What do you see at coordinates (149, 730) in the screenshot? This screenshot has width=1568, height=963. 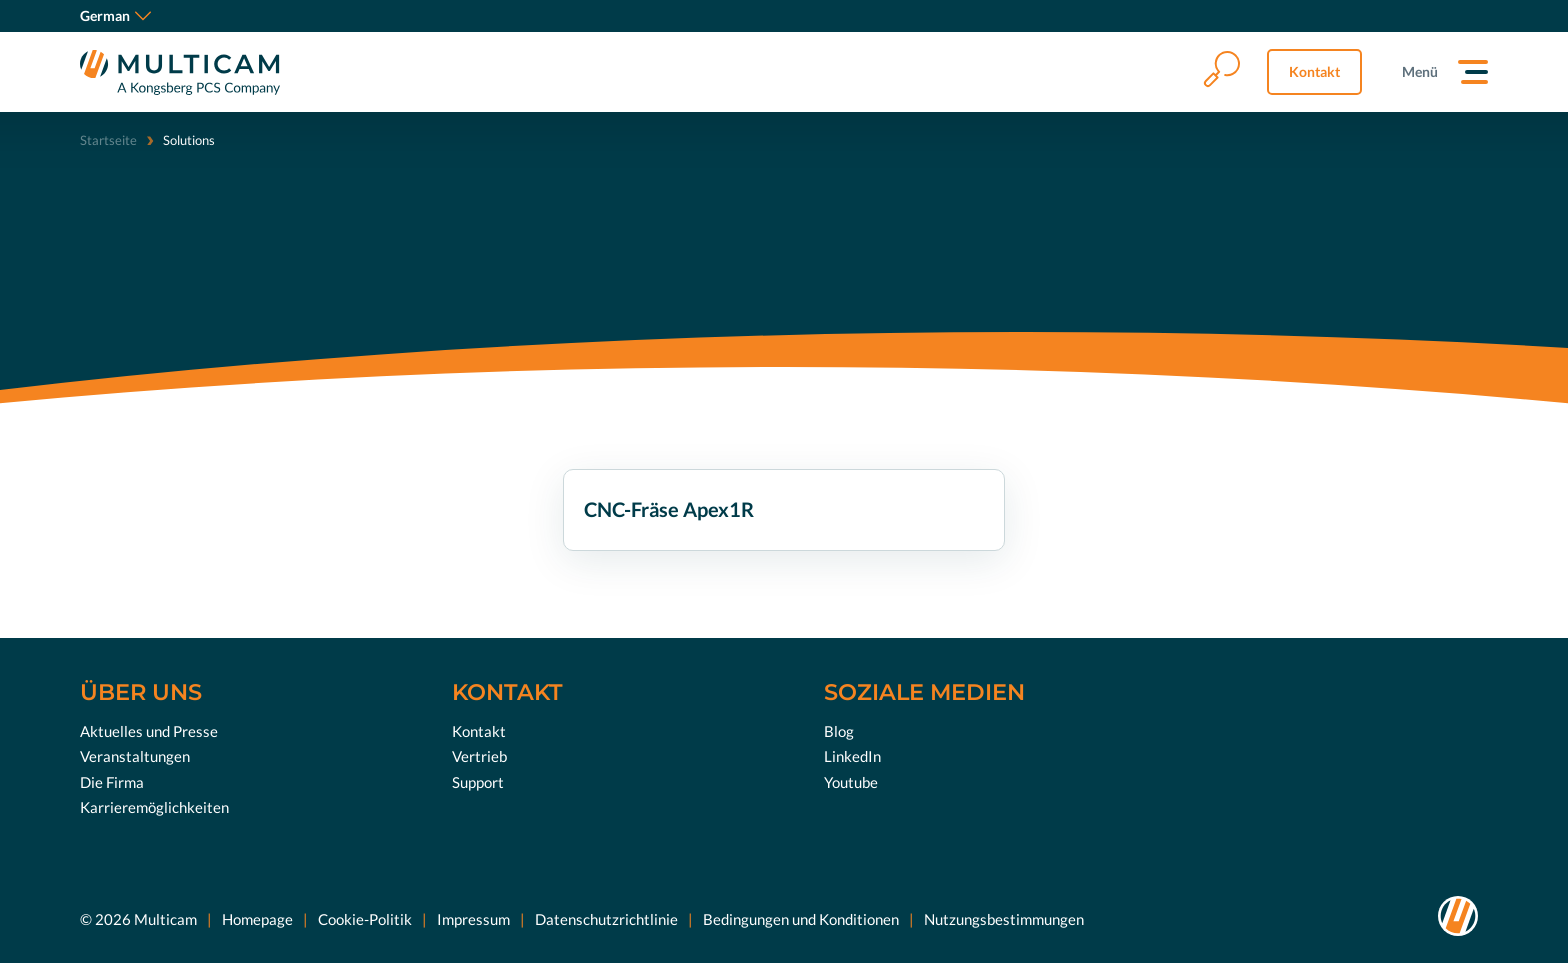 I see `Aktuelles und Presse` at bounding box center [149, 730].